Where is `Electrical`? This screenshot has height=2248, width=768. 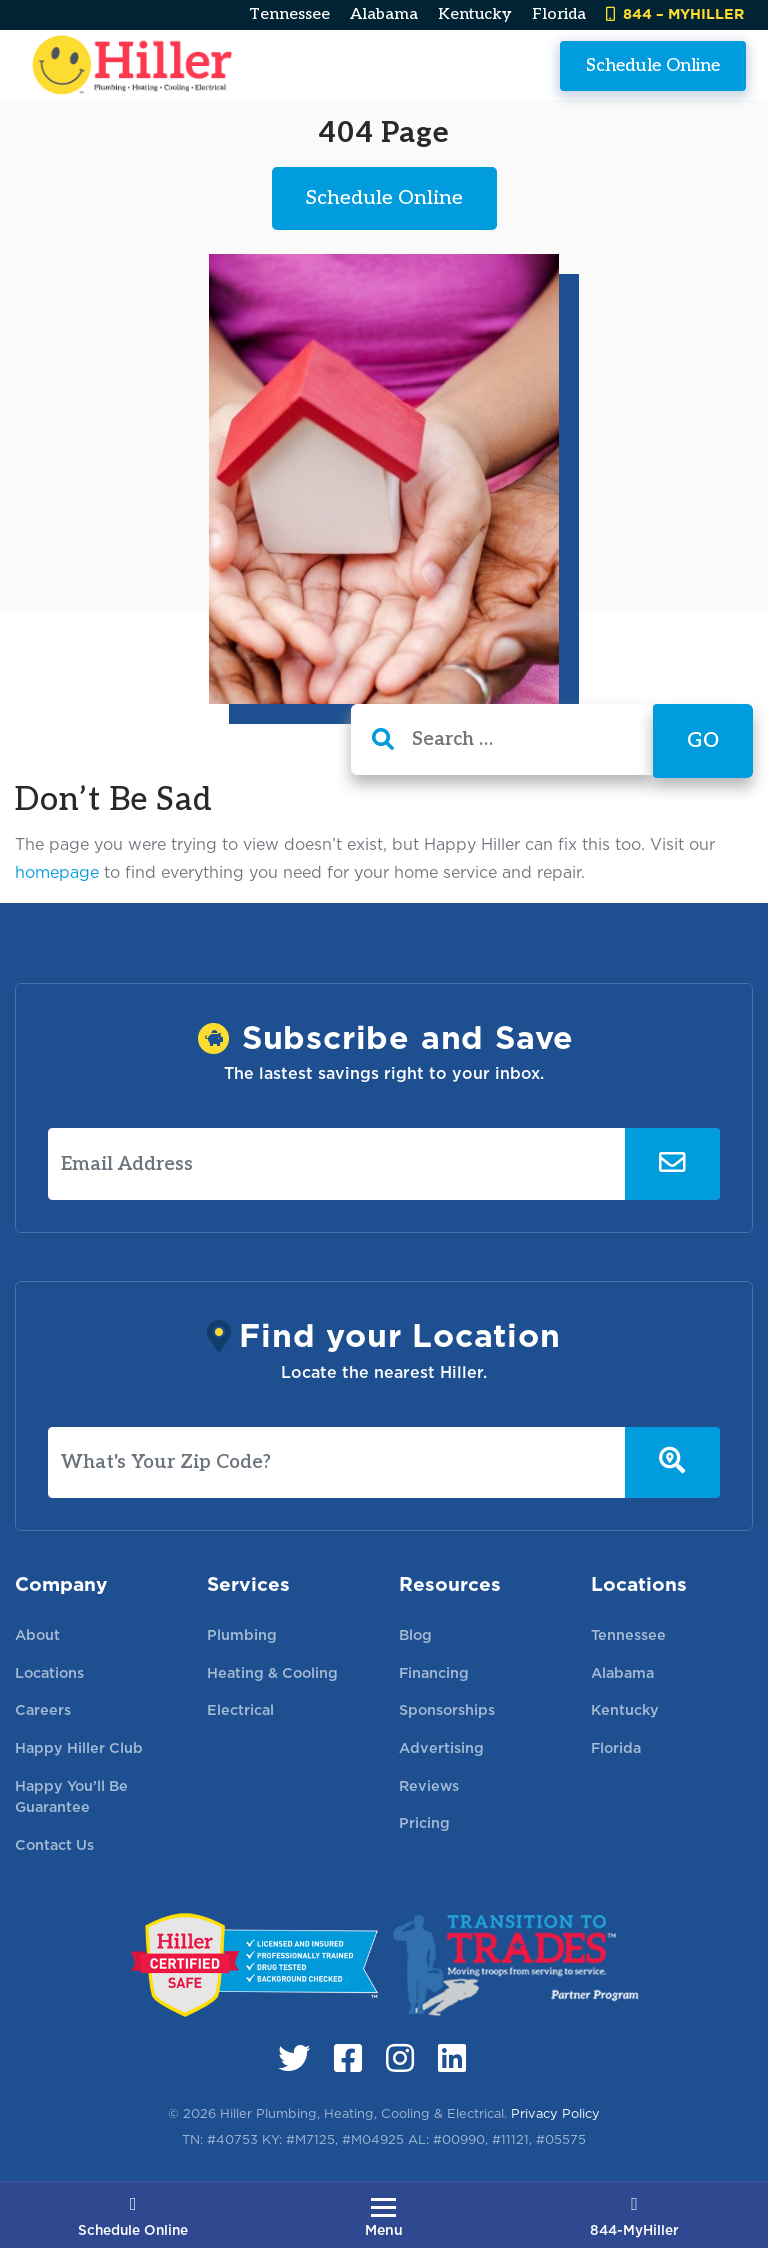
Electrical is located at coordinates (240, 1709).